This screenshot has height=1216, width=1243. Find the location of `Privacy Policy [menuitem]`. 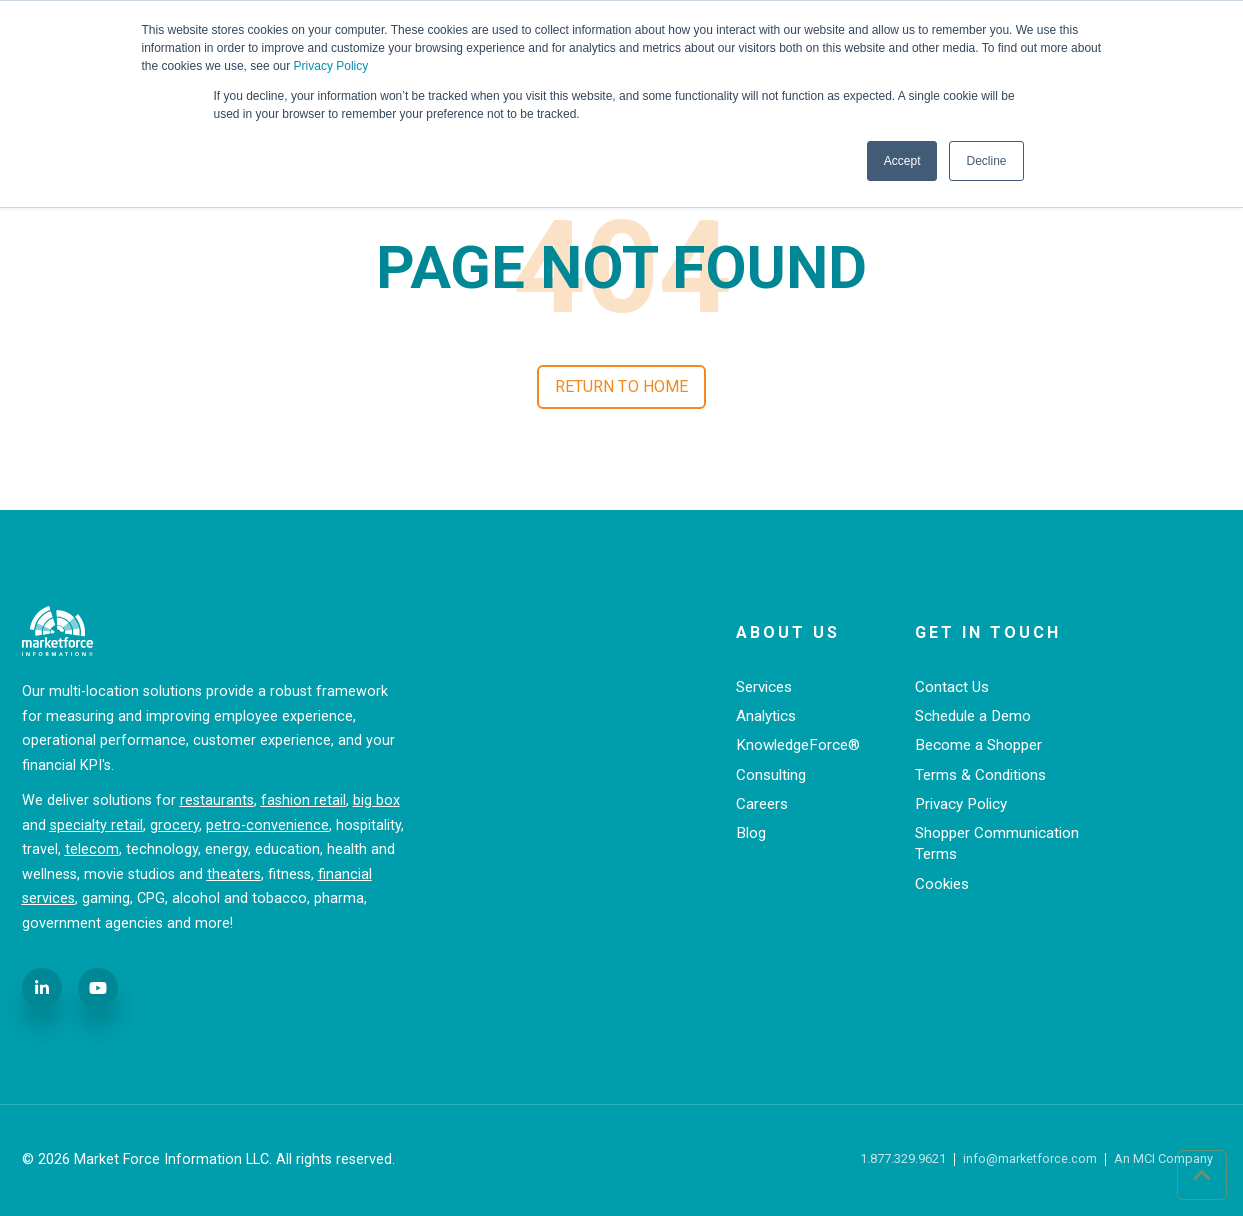

Privacy Policy [menuitem] is located at coordinates (961, 804).